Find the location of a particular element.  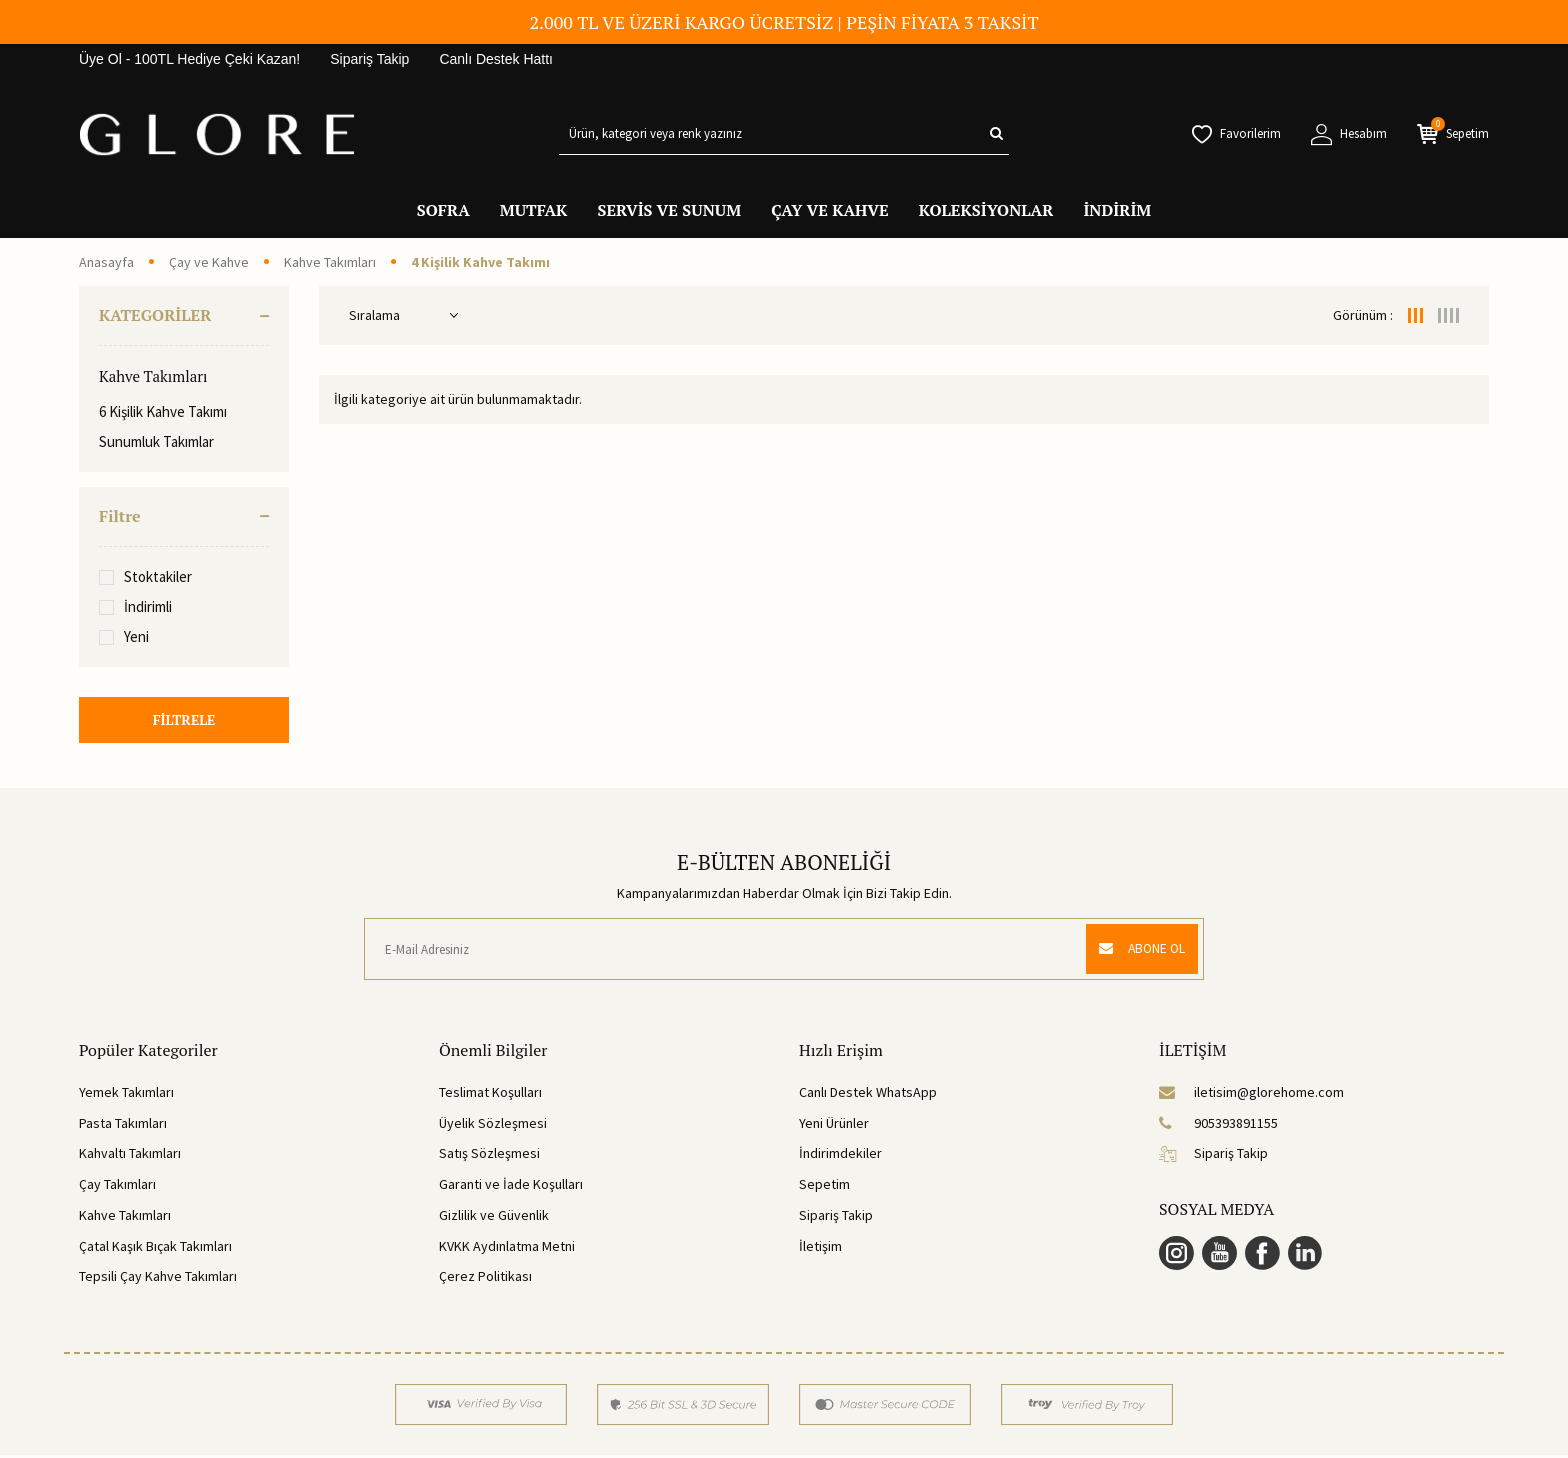

Canlı Destek Hattı is located at coordinates (496, 59).